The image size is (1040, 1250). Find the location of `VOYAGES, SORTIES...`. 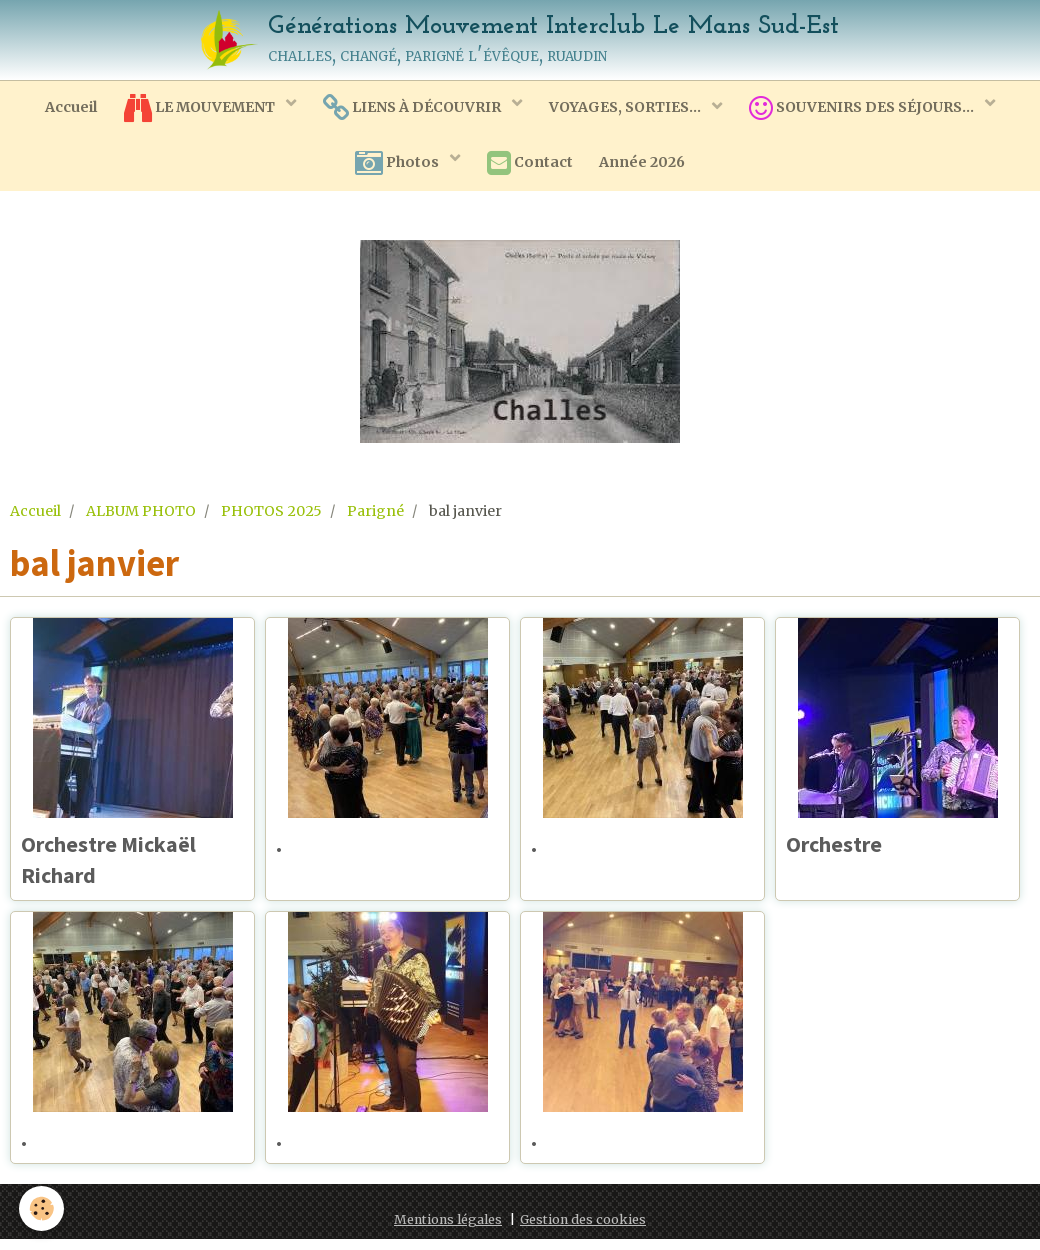

VOYAGES, SORTIES... is located at coordinates (629, 109).